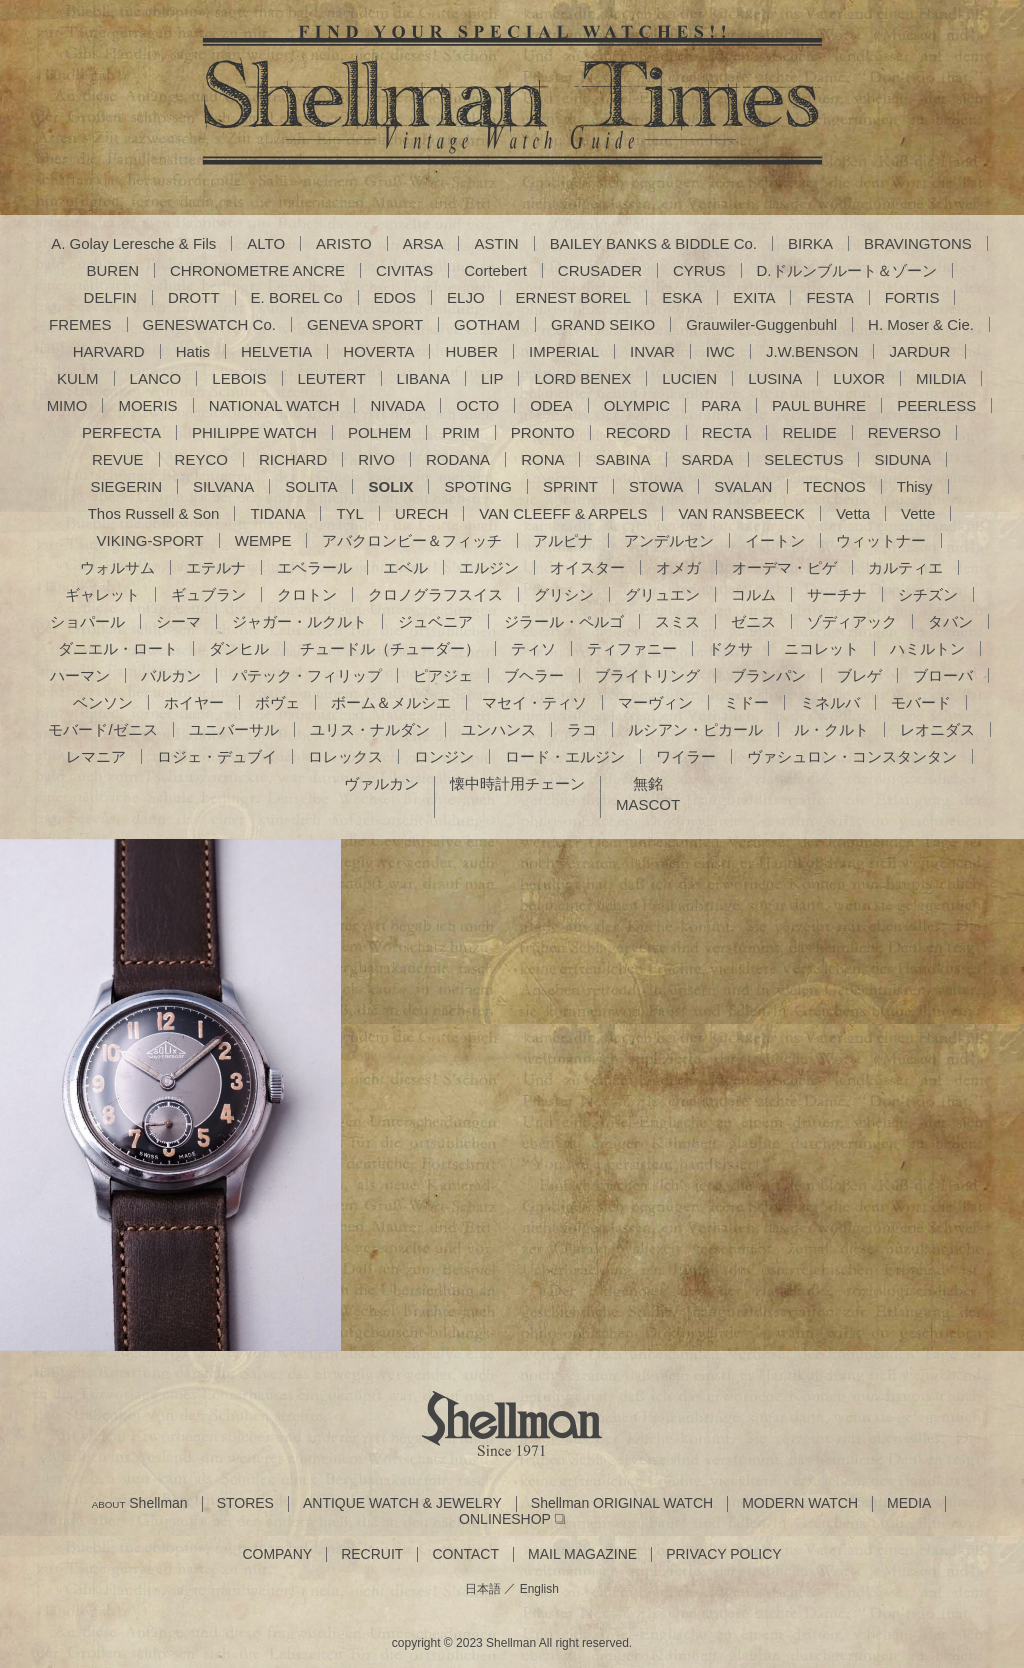 The height and width of the screenshot is (1668, 1024). What do you see at coordinates (669, 540) in the screenshot?
I see `アンデルセン` at bounding box center [669, 540].